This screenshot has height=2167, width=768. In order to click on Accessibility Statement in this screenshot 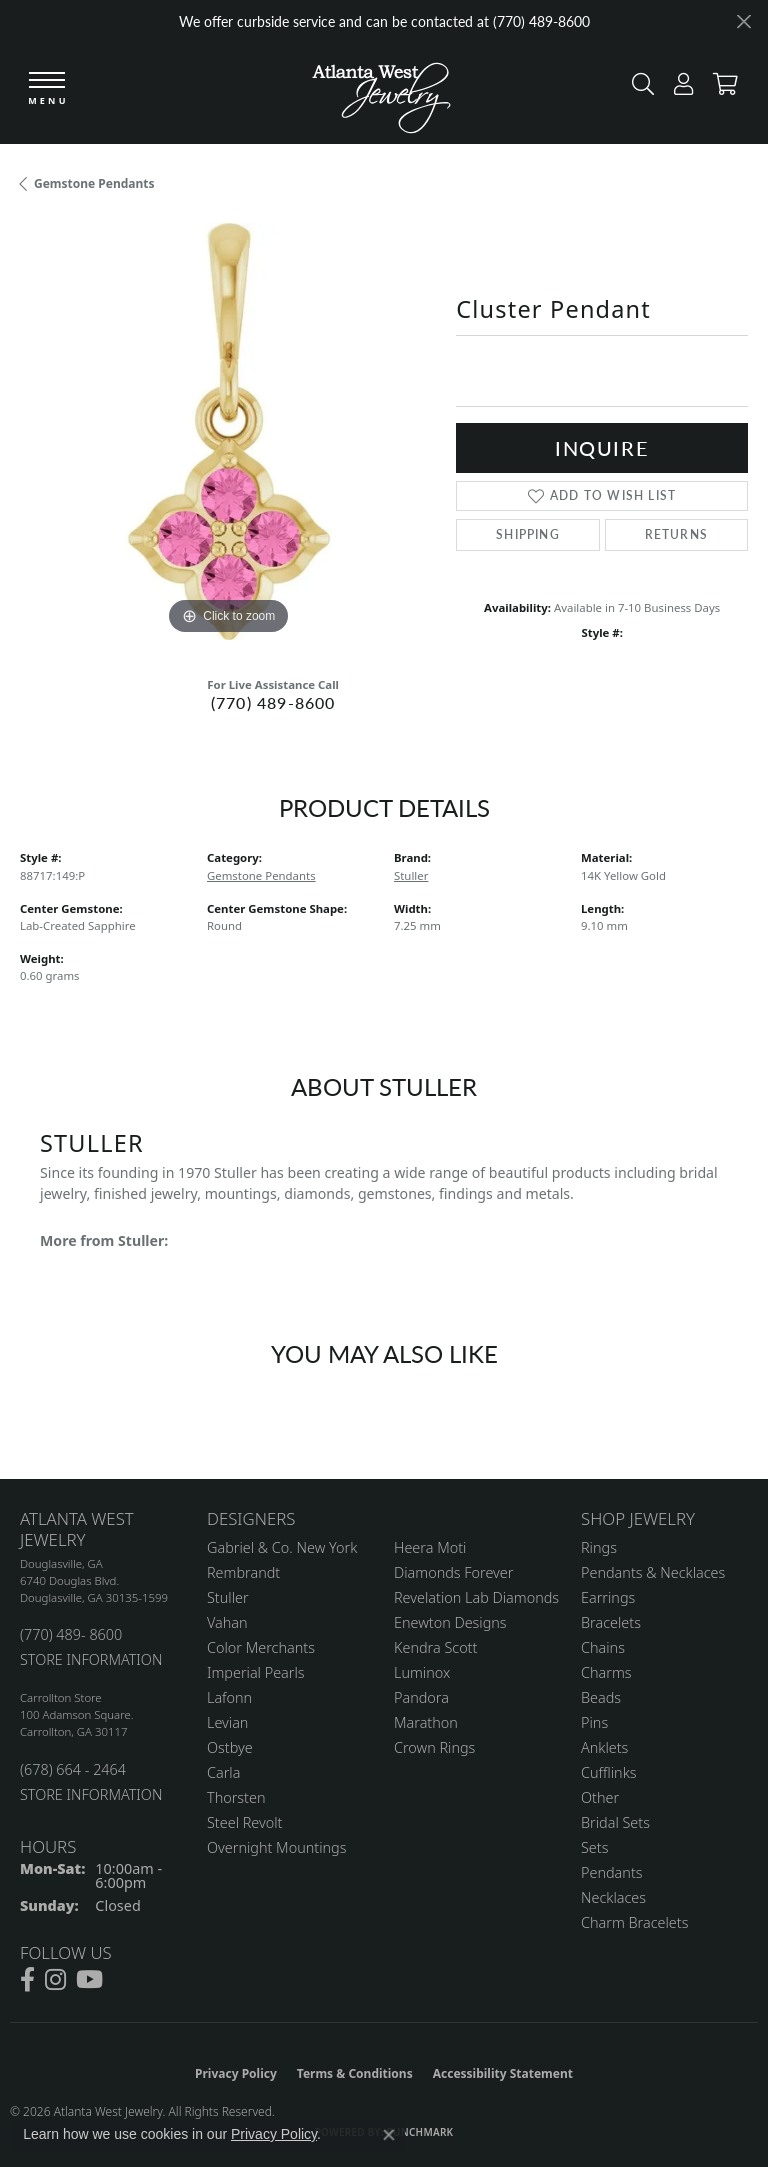, I will do `click(503, 2073)`.